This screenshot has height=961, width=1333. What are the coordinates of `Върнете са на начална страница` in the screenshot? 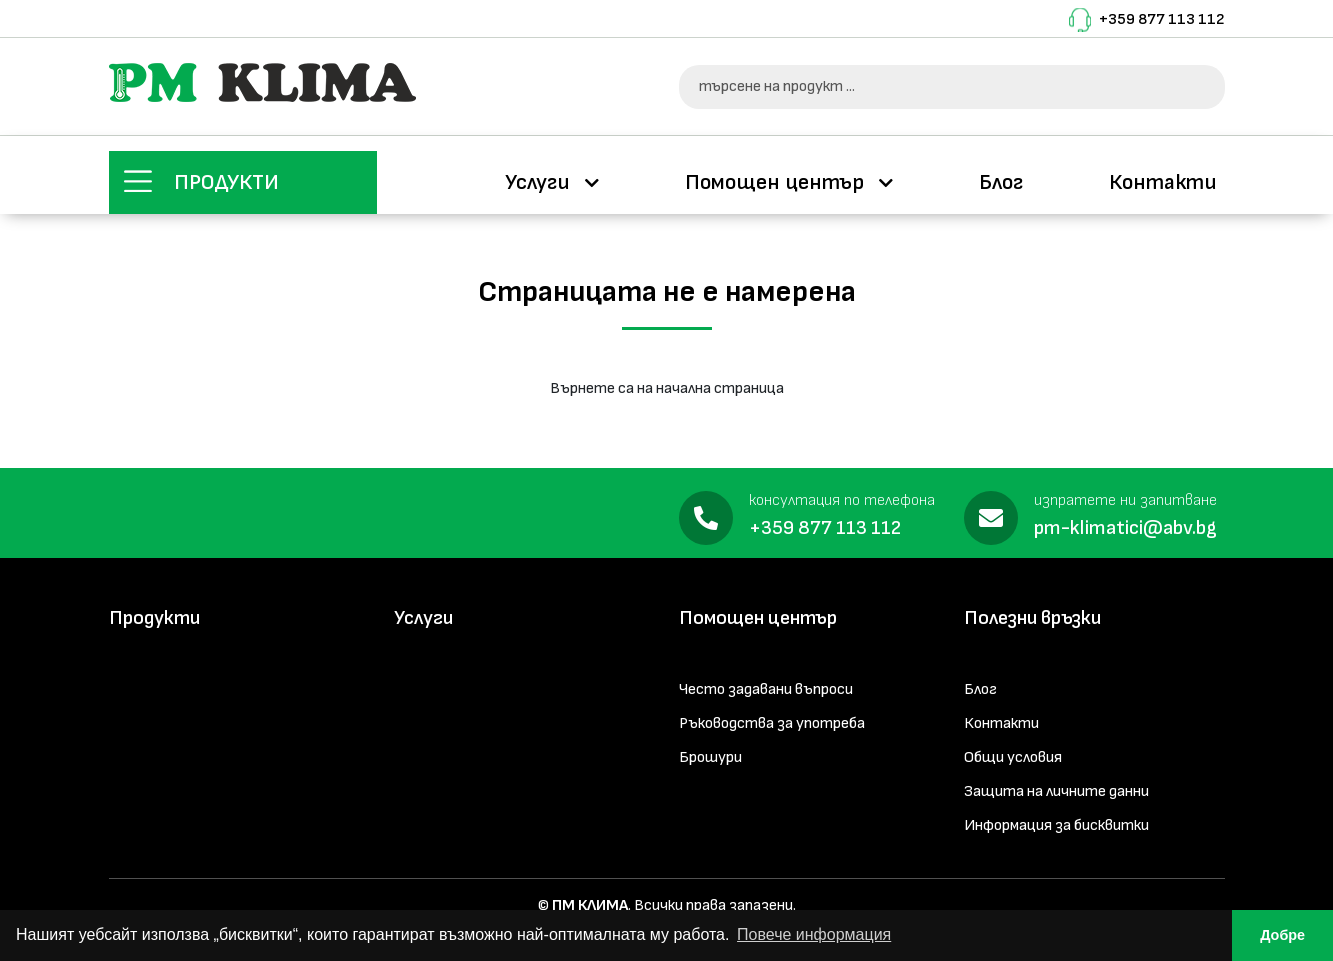 It's located at (667, 388).